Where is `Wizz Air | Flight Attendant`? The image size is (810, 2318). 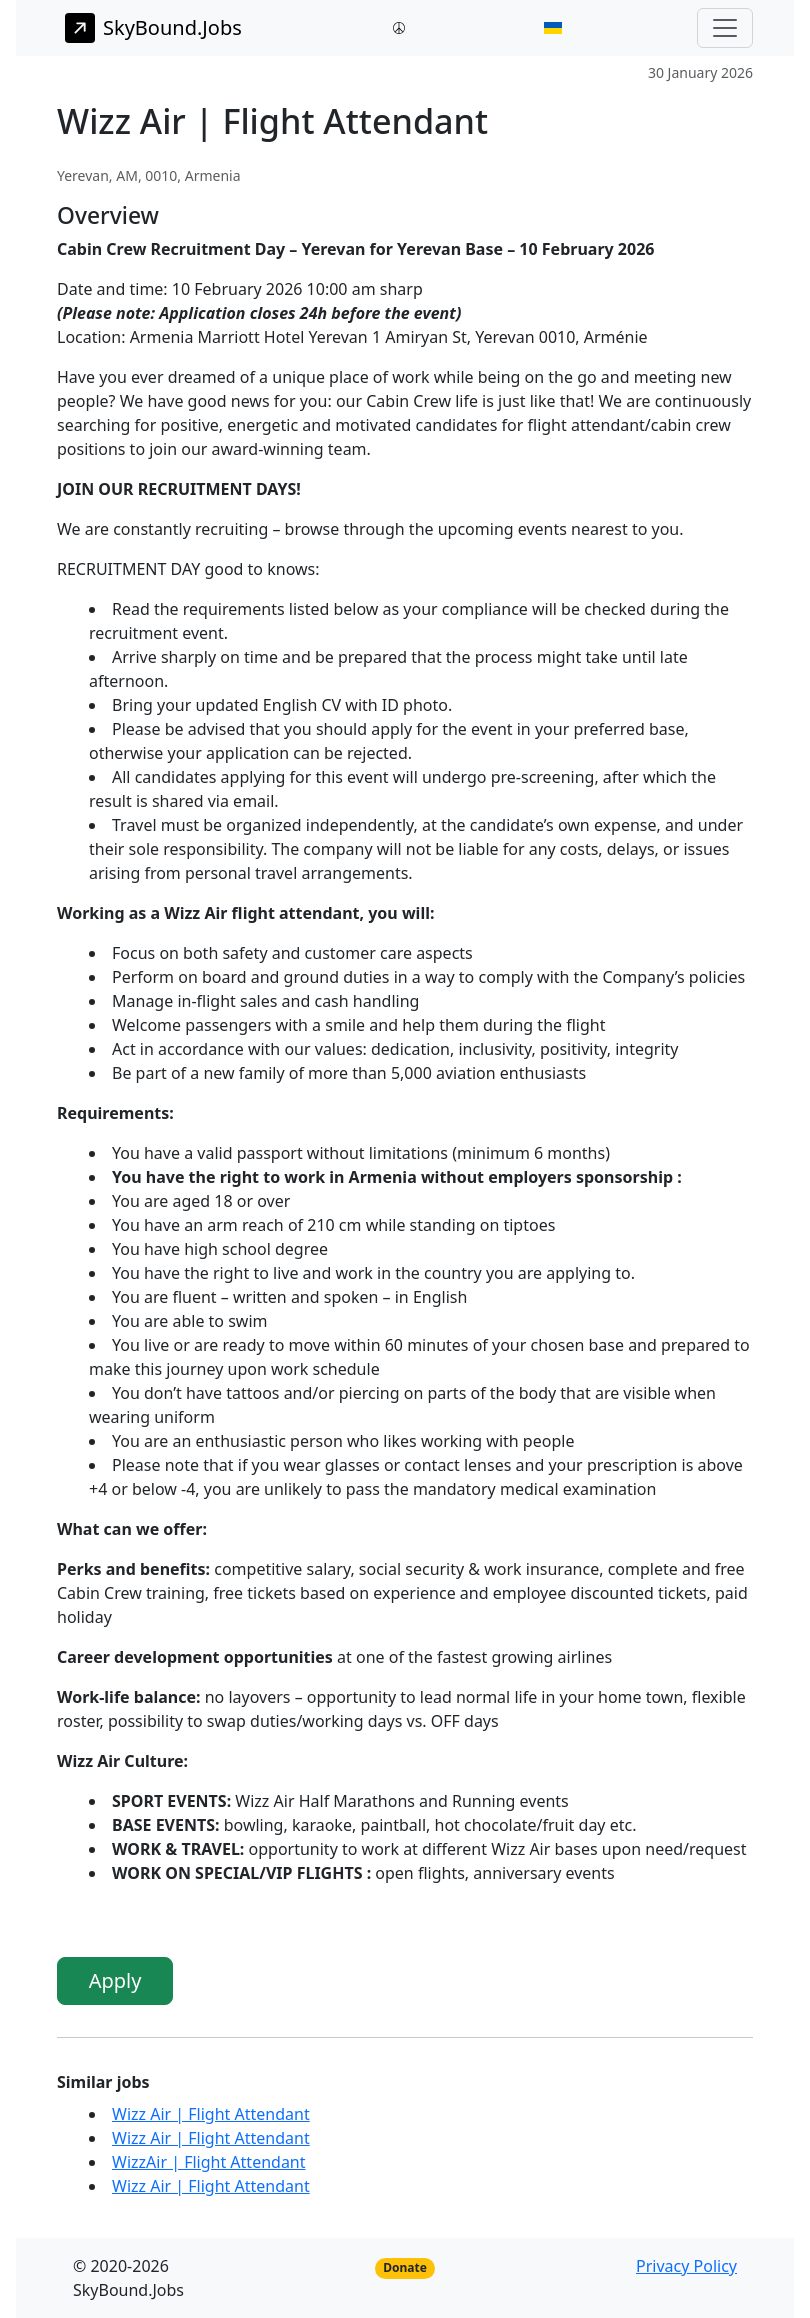 Wizz Air | Flight Attendant is located at coordinates (211, 2114).